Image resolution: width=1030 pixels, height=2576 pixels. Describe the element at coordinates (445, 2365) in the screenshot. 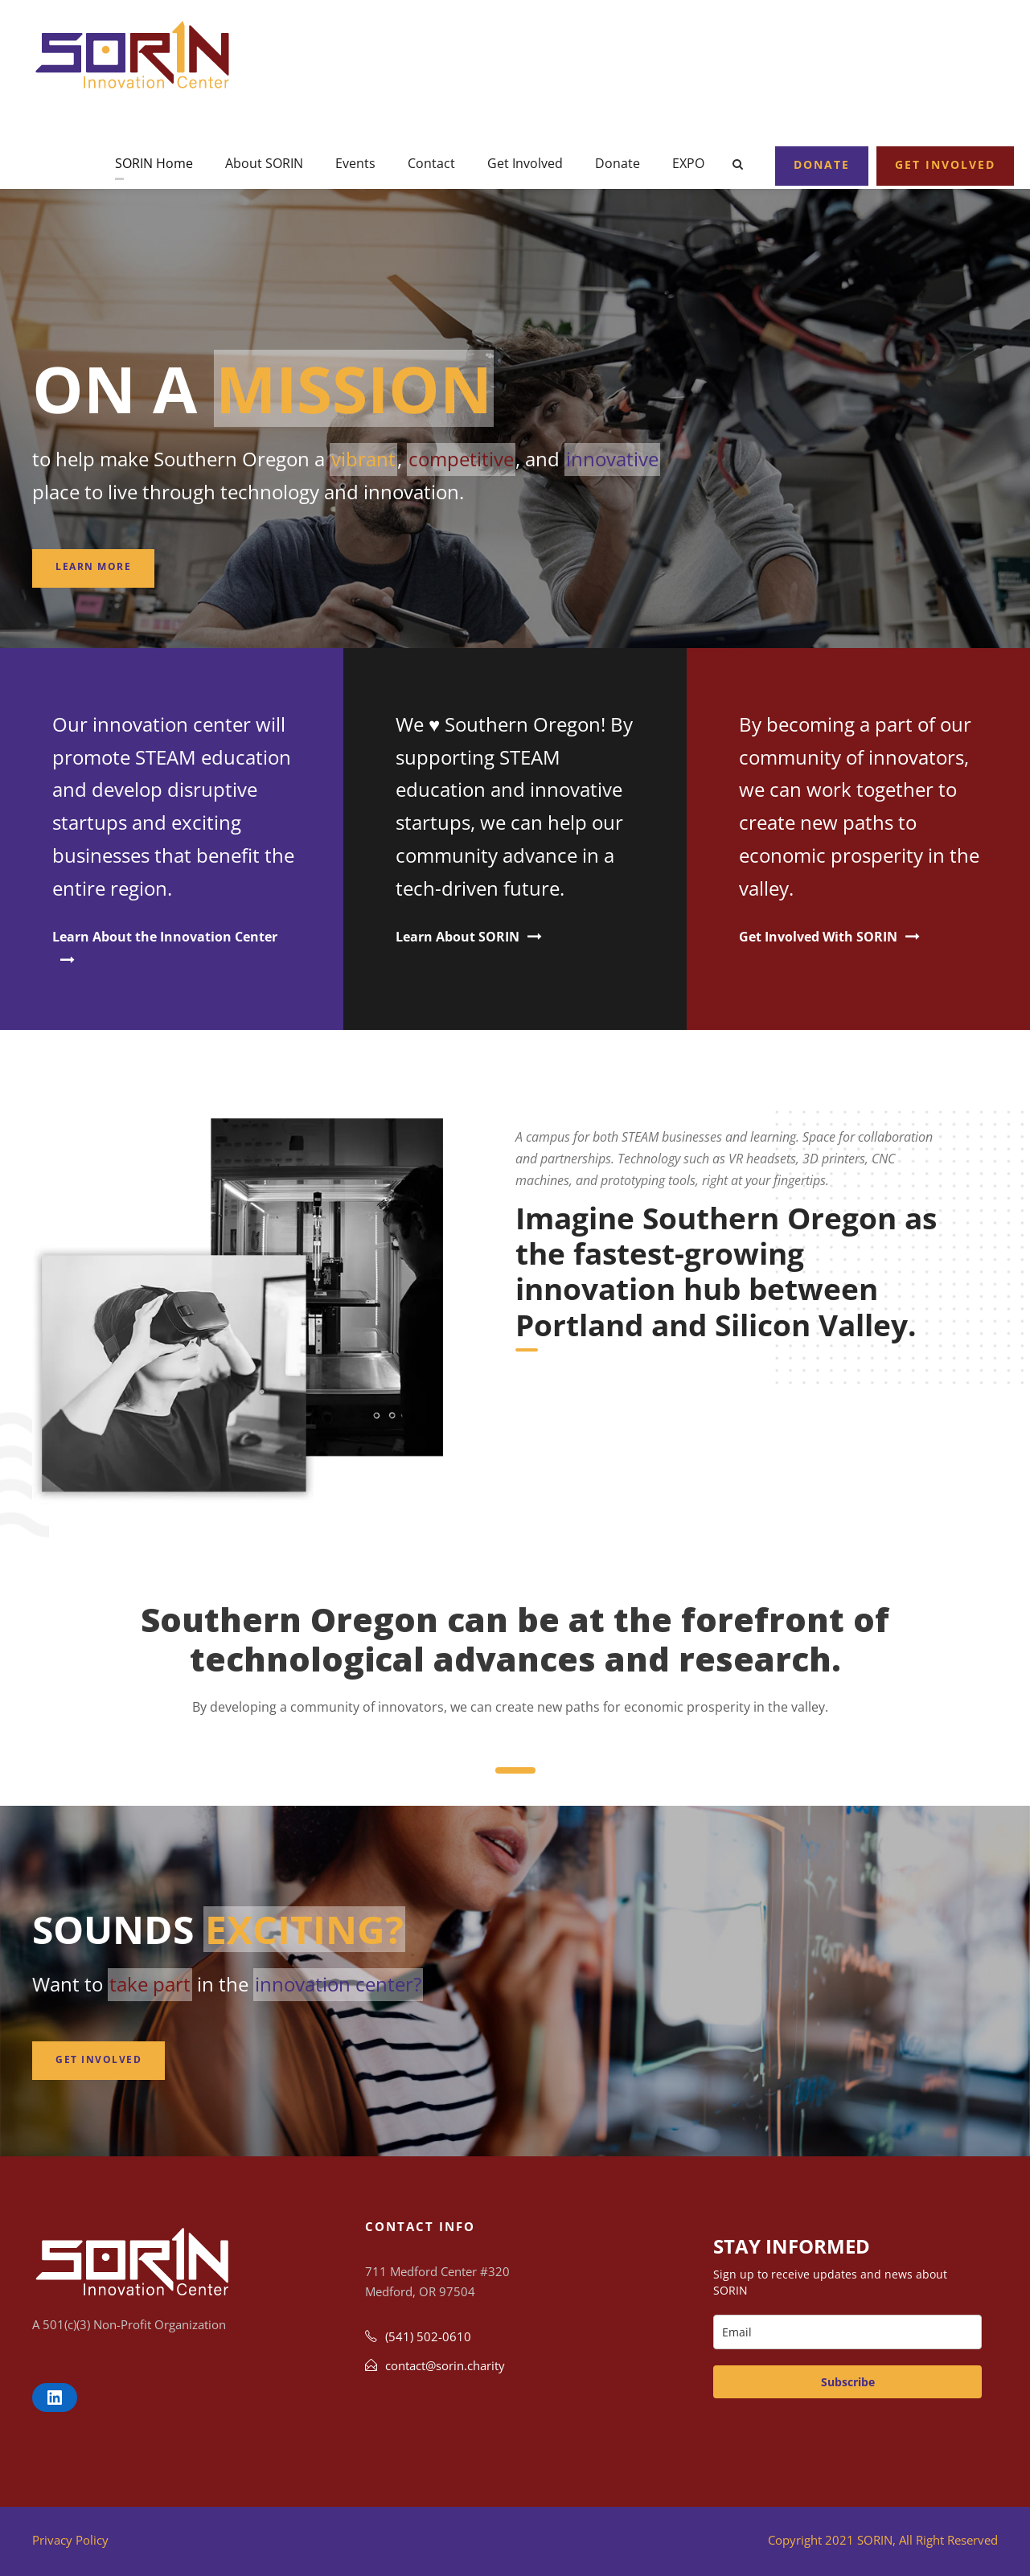

I see `contact@sorin.charity` at that location.